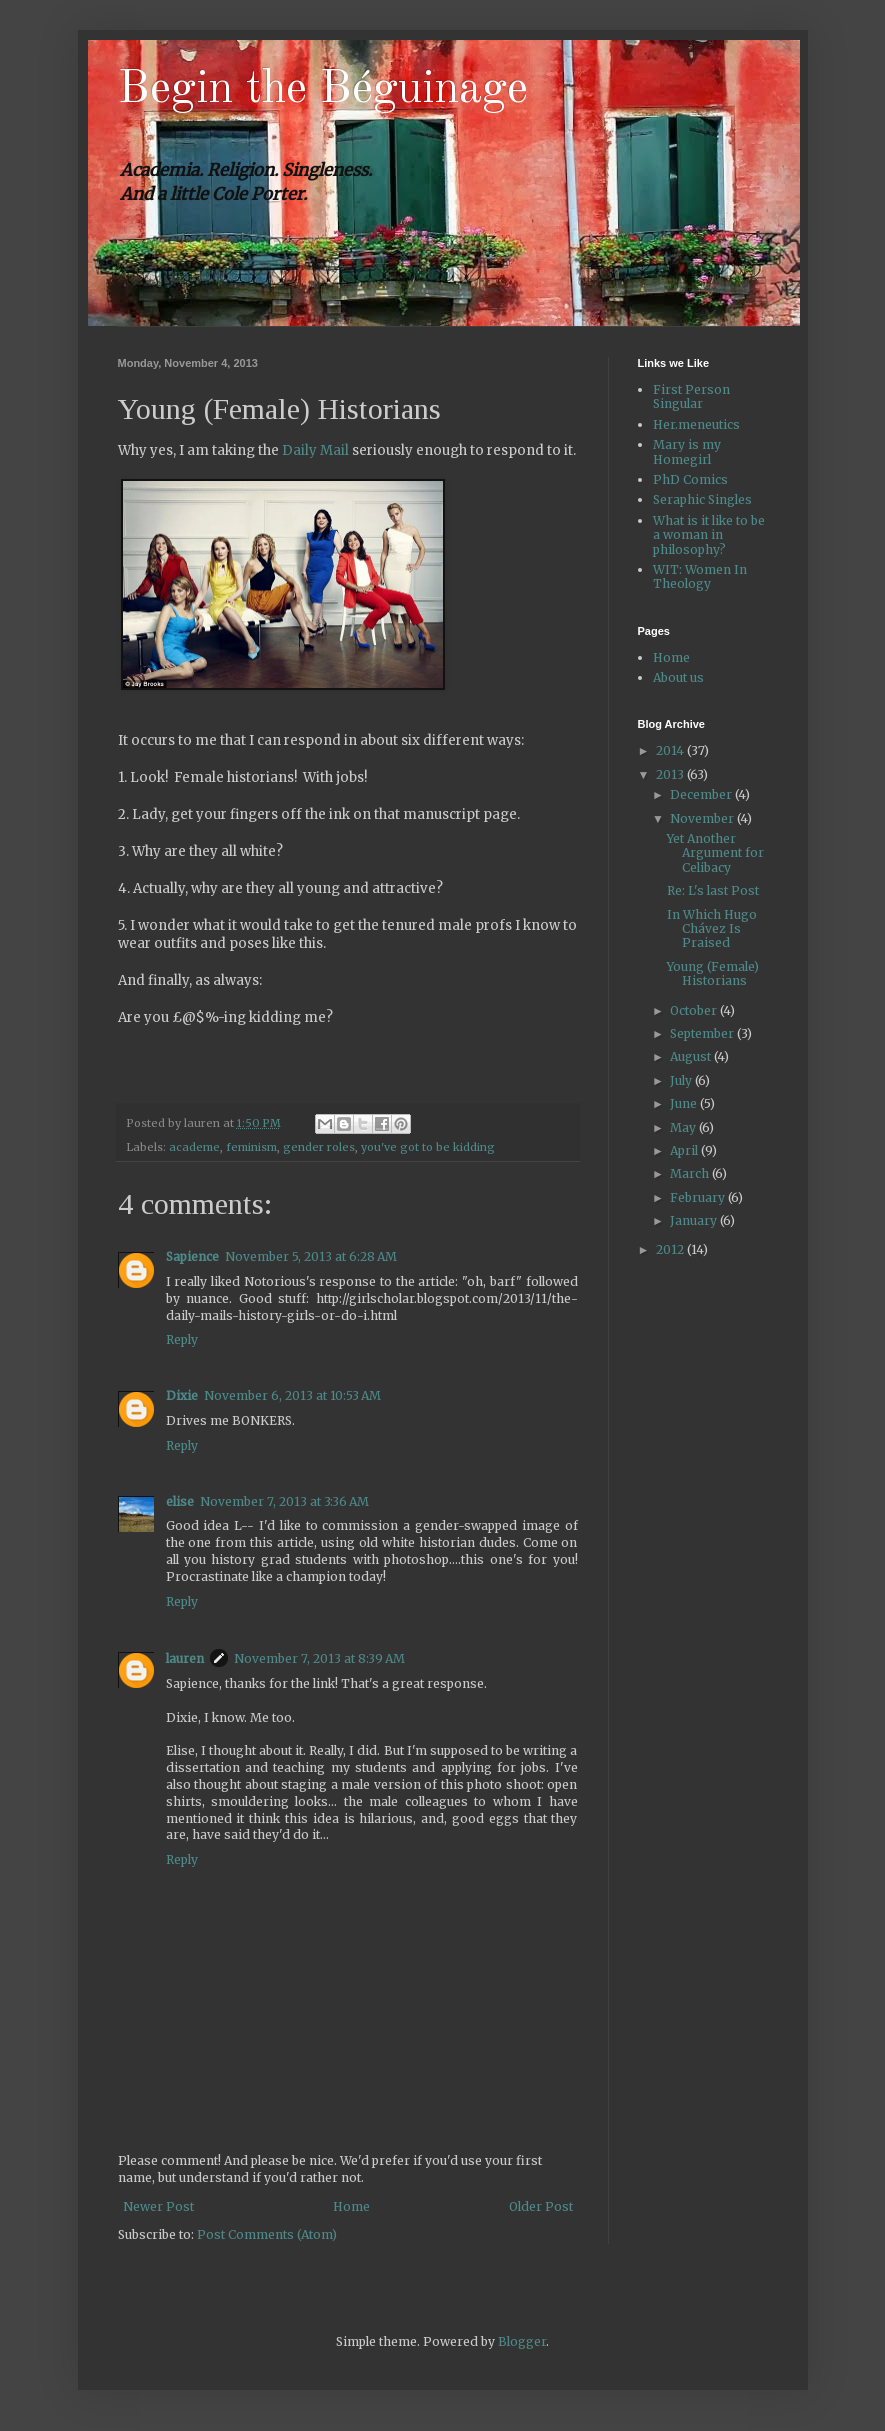 This screenshot has width=885, height=2431. I want to click on Yet Another Argument for Celibacy, so click(715, 853).